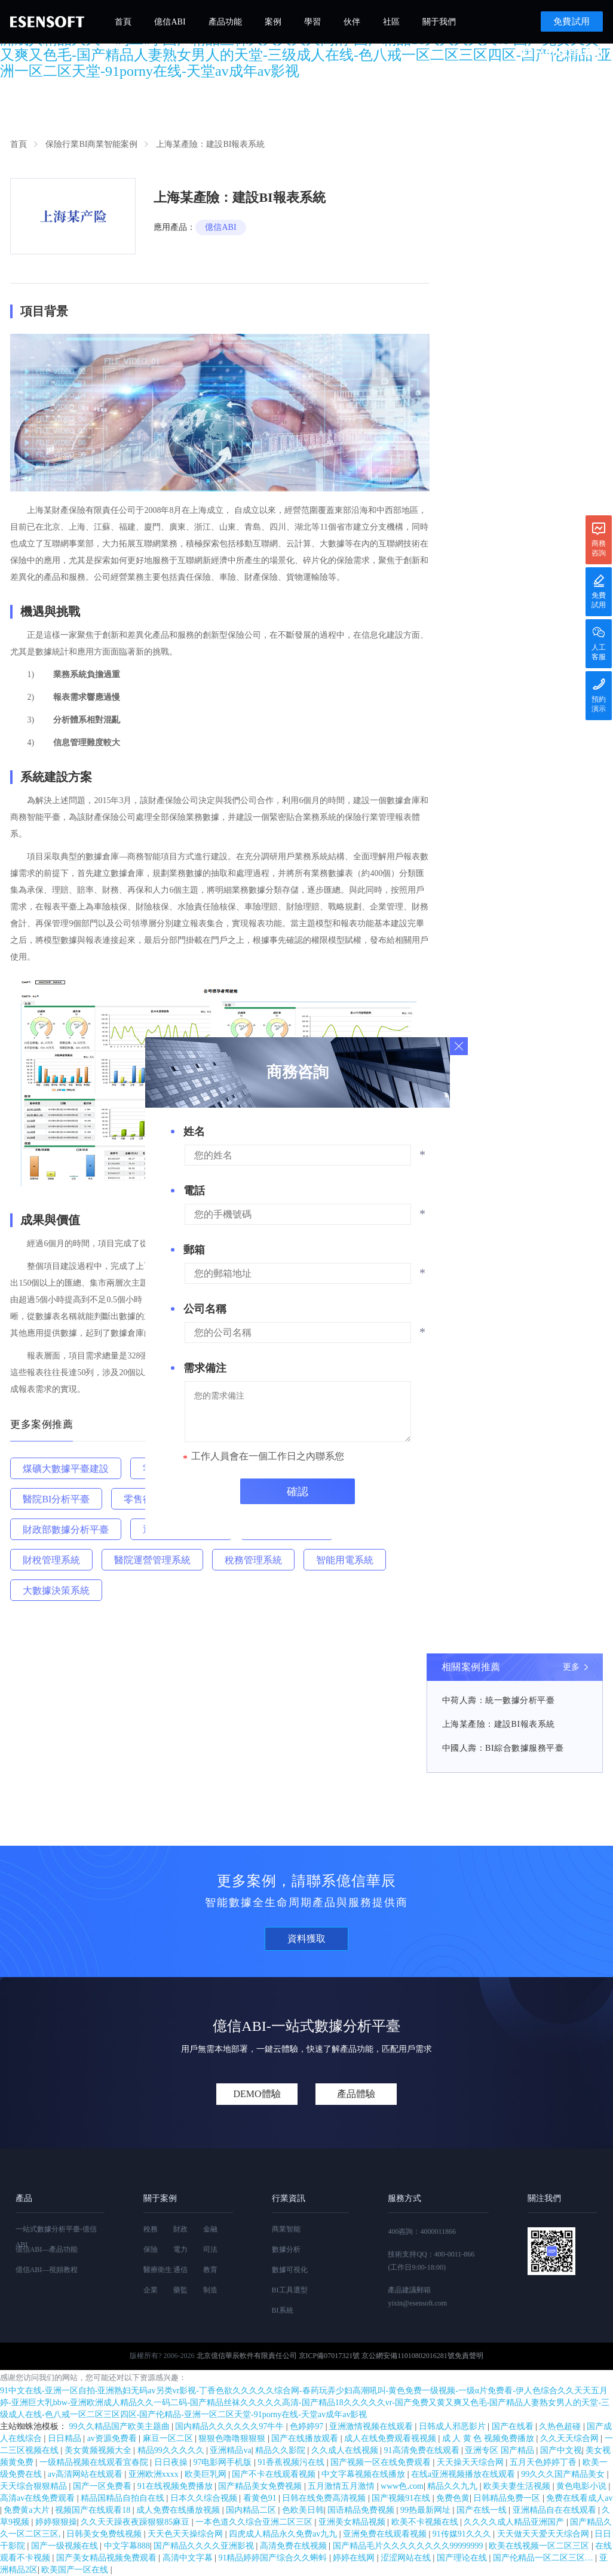  What do you see at coordinates (223, 2462) in the screenshot?
I see `97电影网手机版` at bounding box center [223, 2462].